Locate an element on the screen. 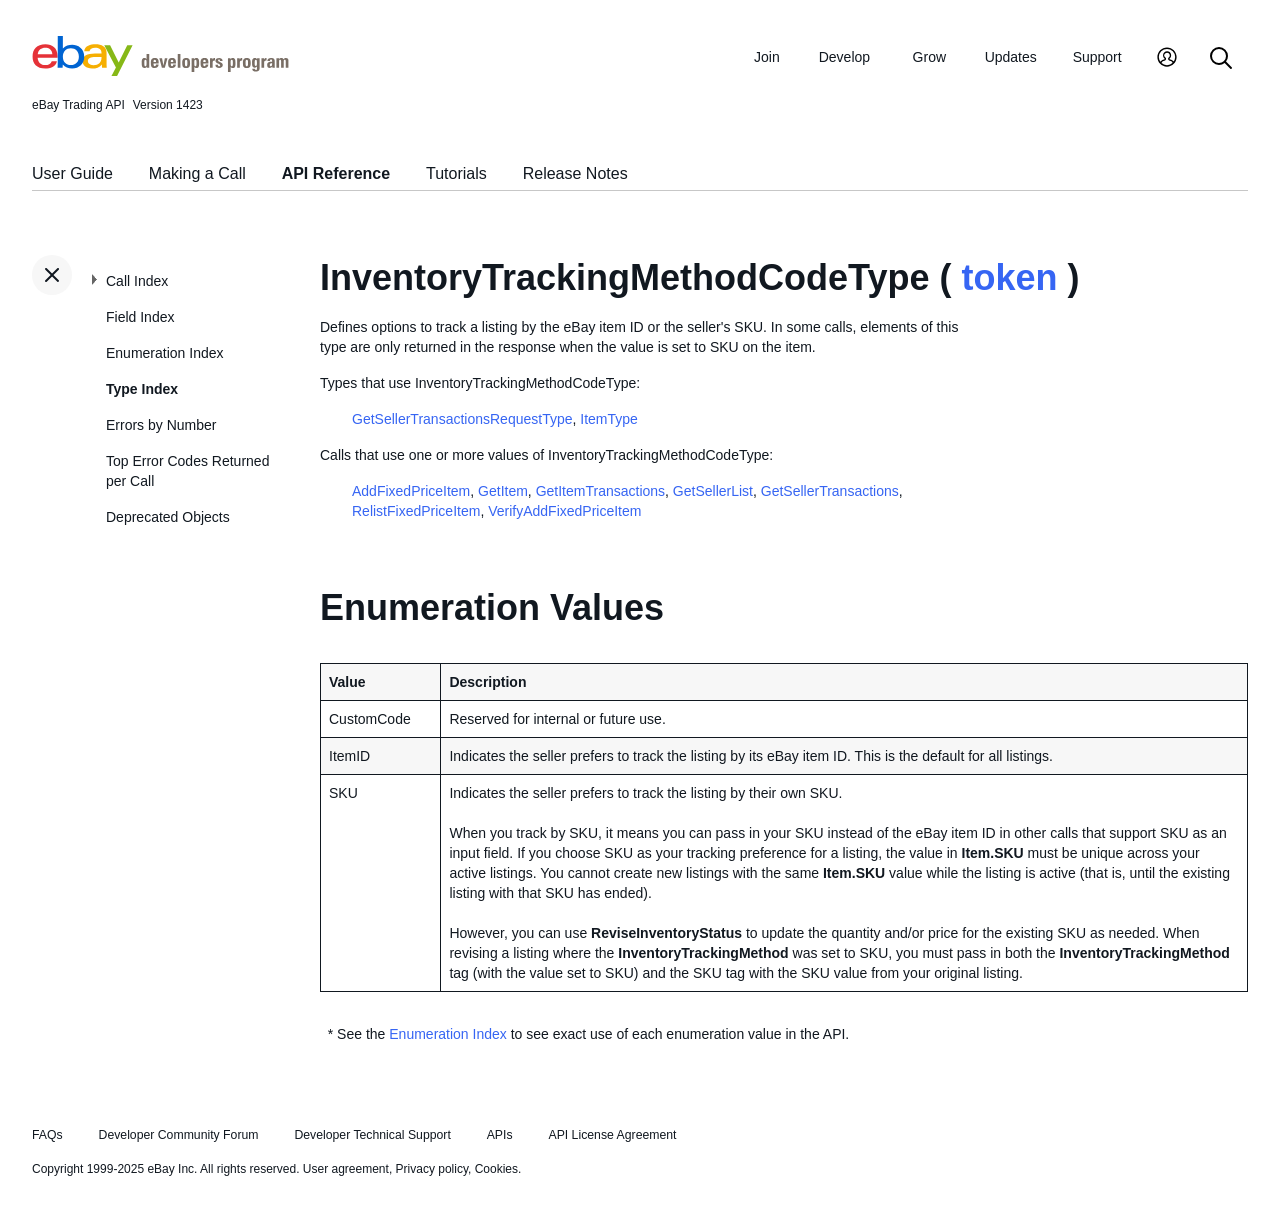  Type Index is located at coordinates (142, 389).